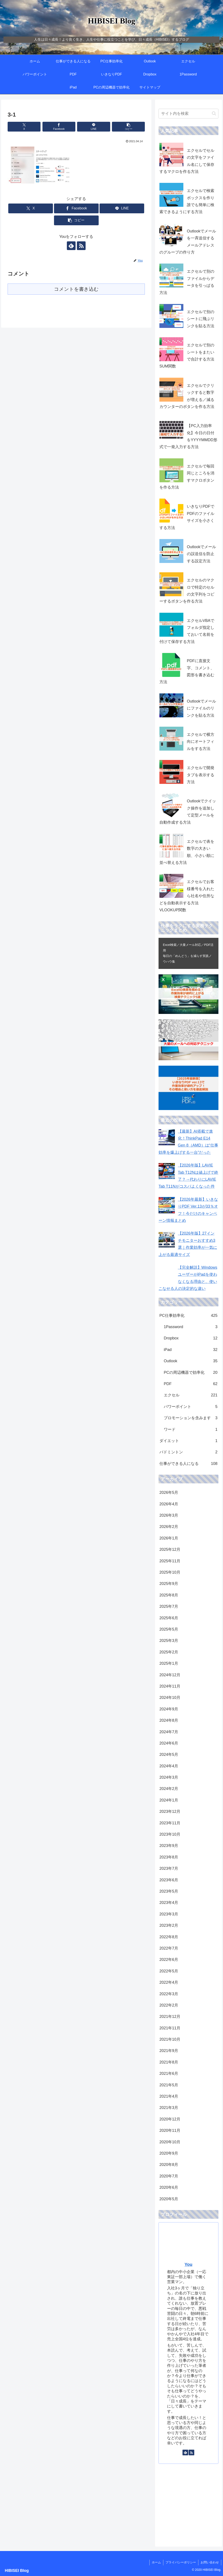 The image size is (223, 2576). I want to click on [Xでシェア], so click(24, 127).